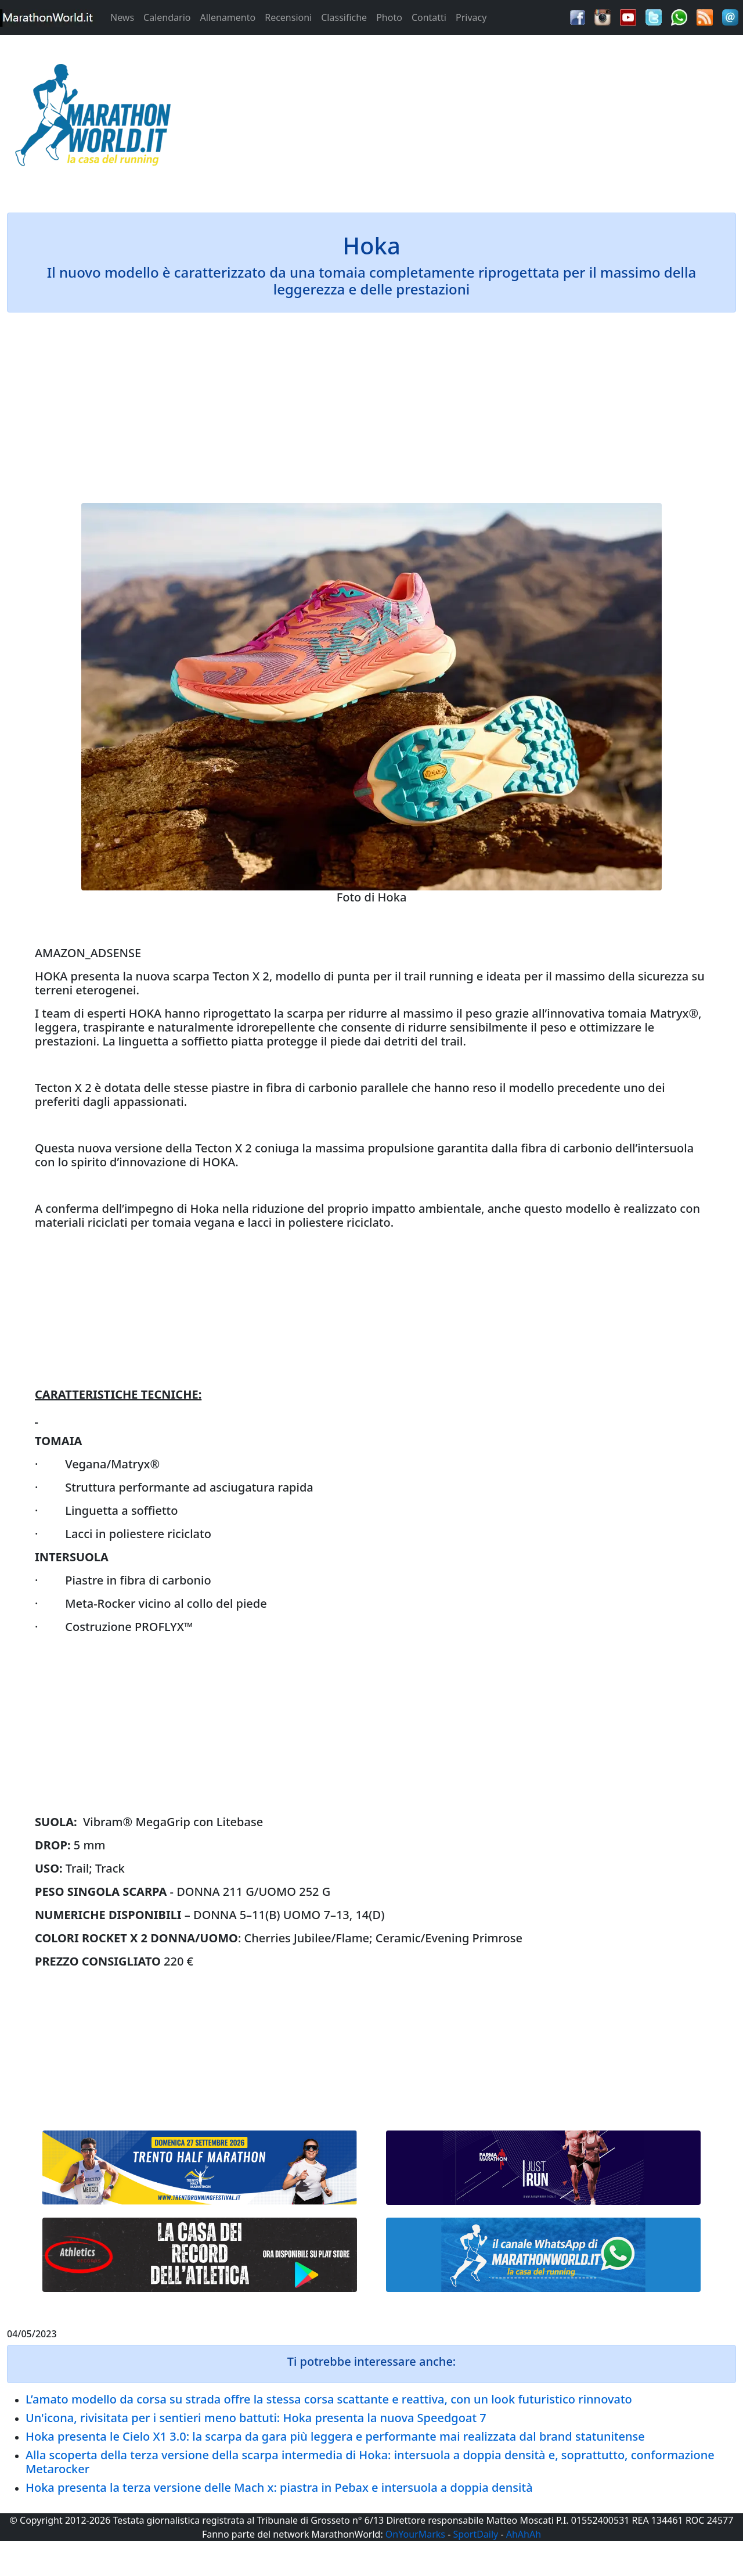 The image size is (743, 2576). I want to click on News, so click(122, 17).